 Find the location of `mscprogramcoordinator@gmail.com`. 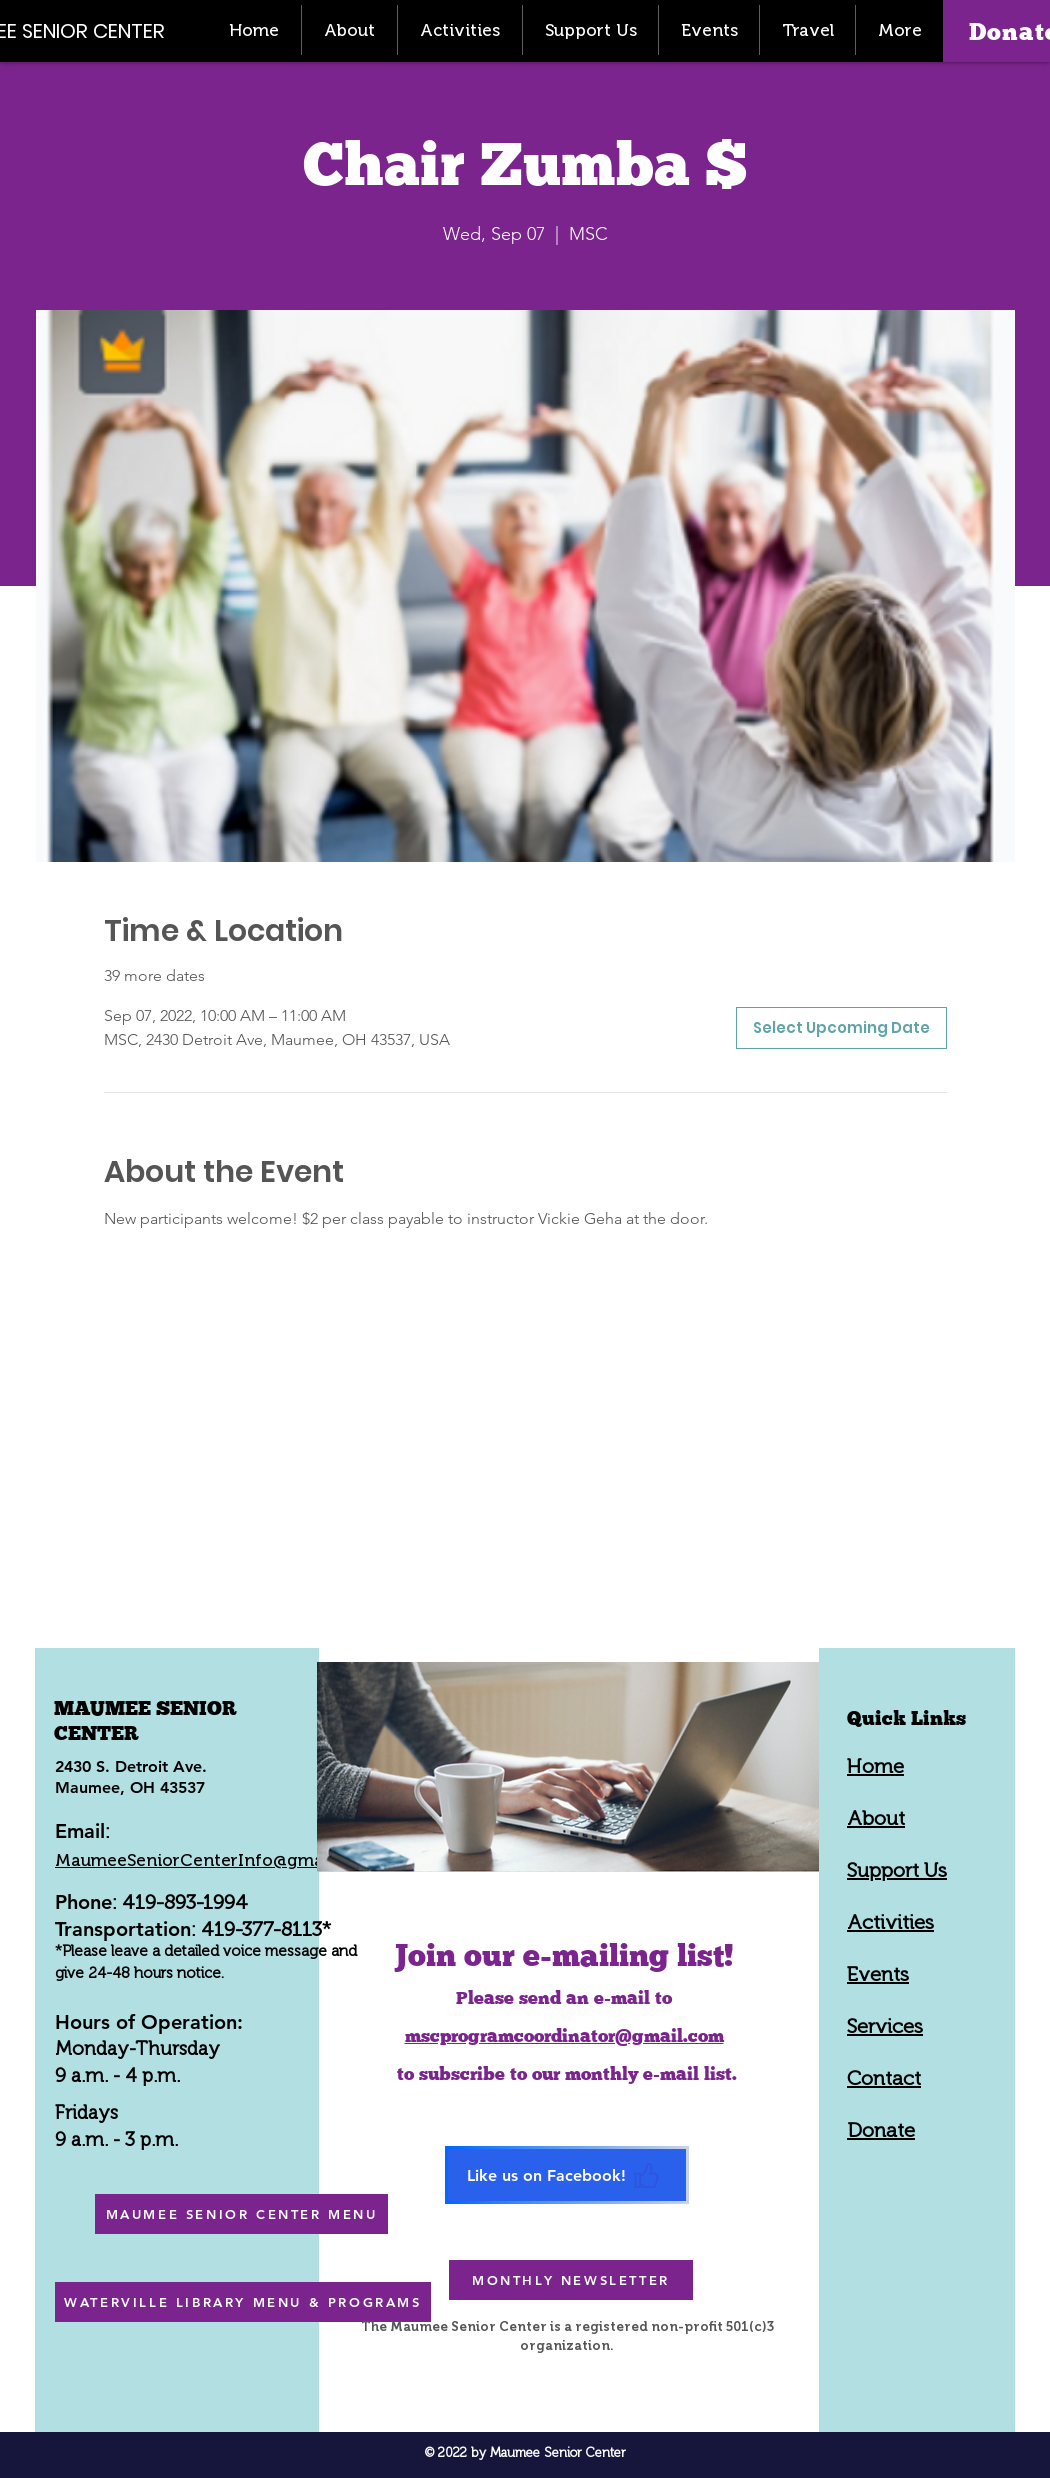

mscprogramcoordinator@gmail.com is located at coordinates (564, 2035).